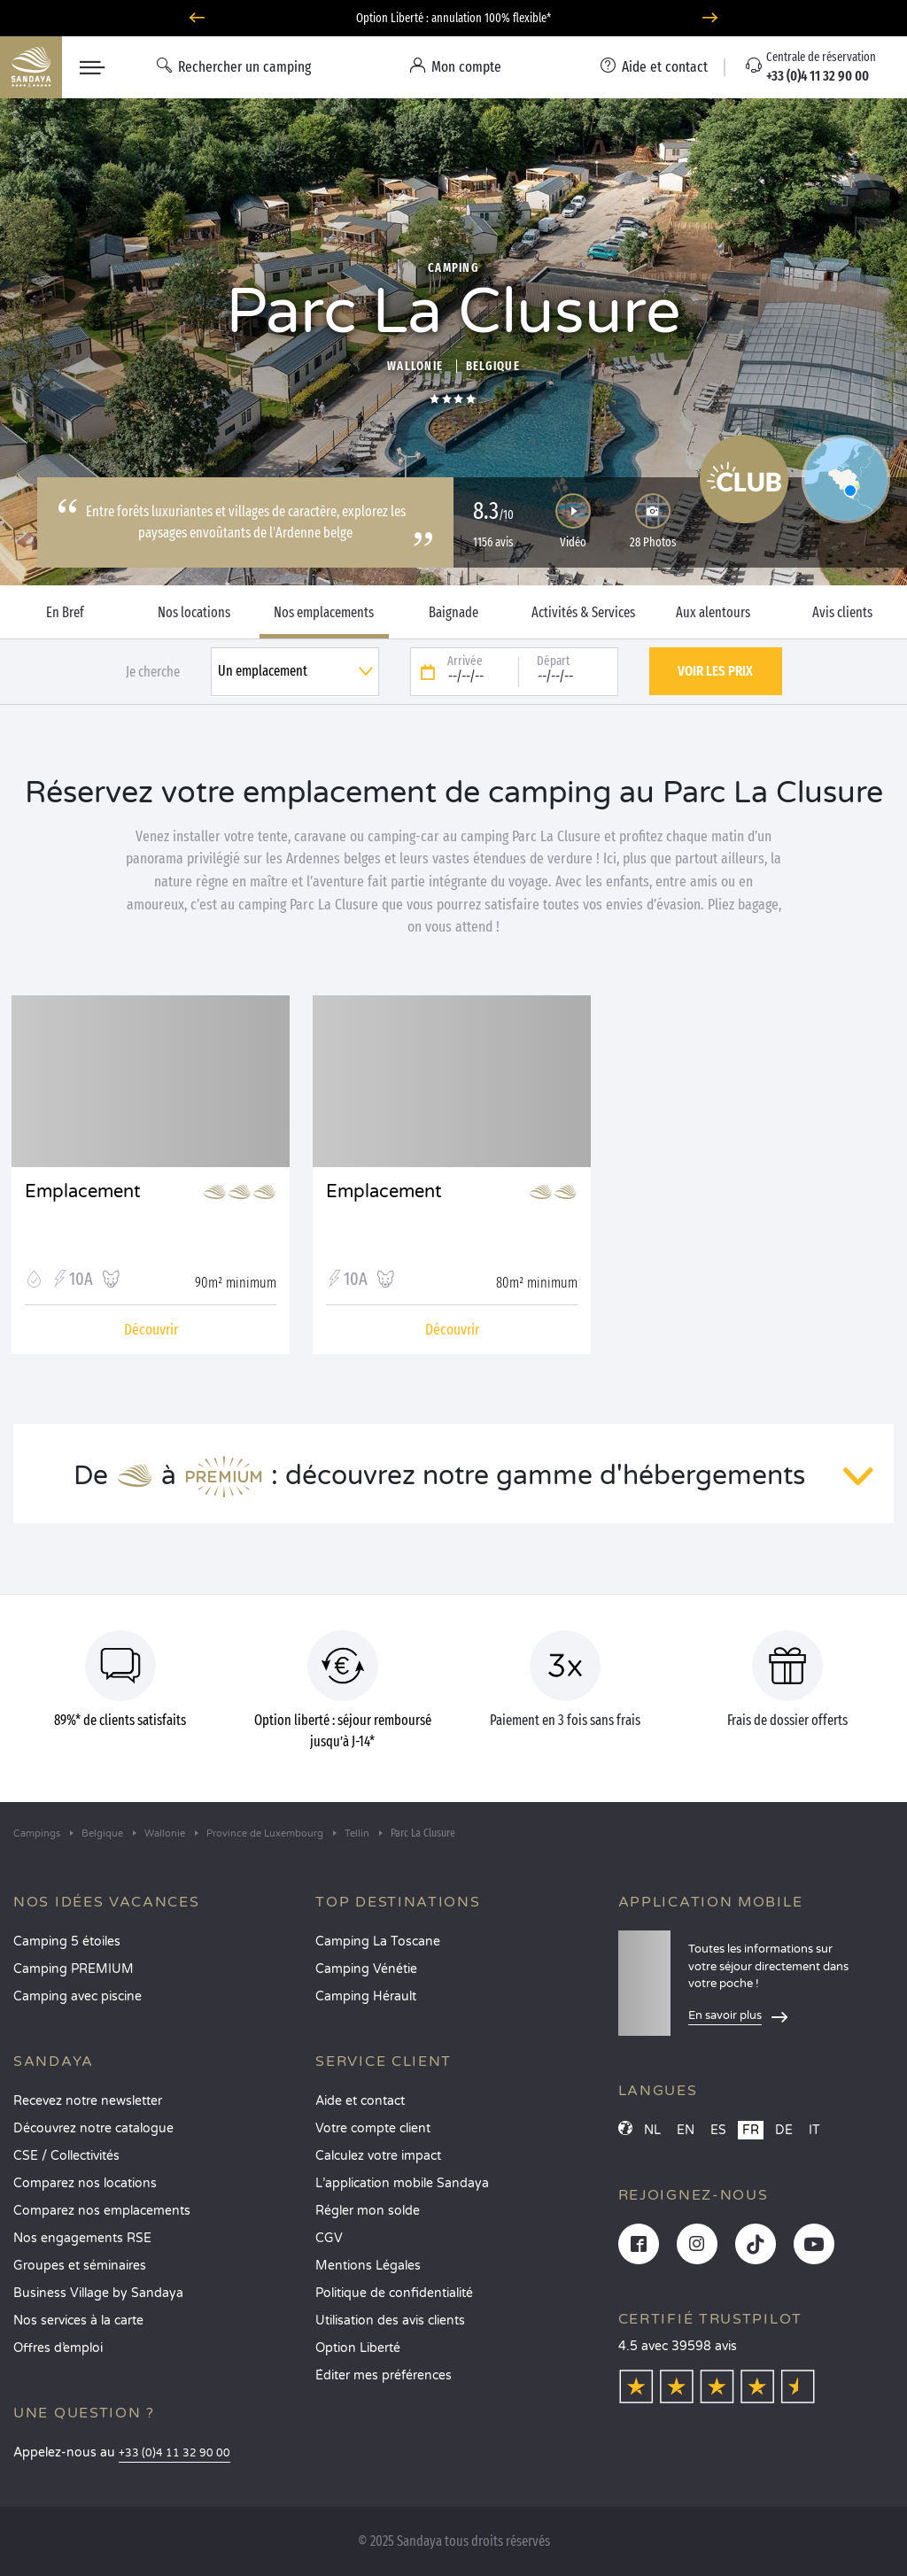 This screenshot has width=907, height=2576. Describe the element at coordinates (82, 2238) in the screenshot. I see `Nos engagements RSE` at that location.